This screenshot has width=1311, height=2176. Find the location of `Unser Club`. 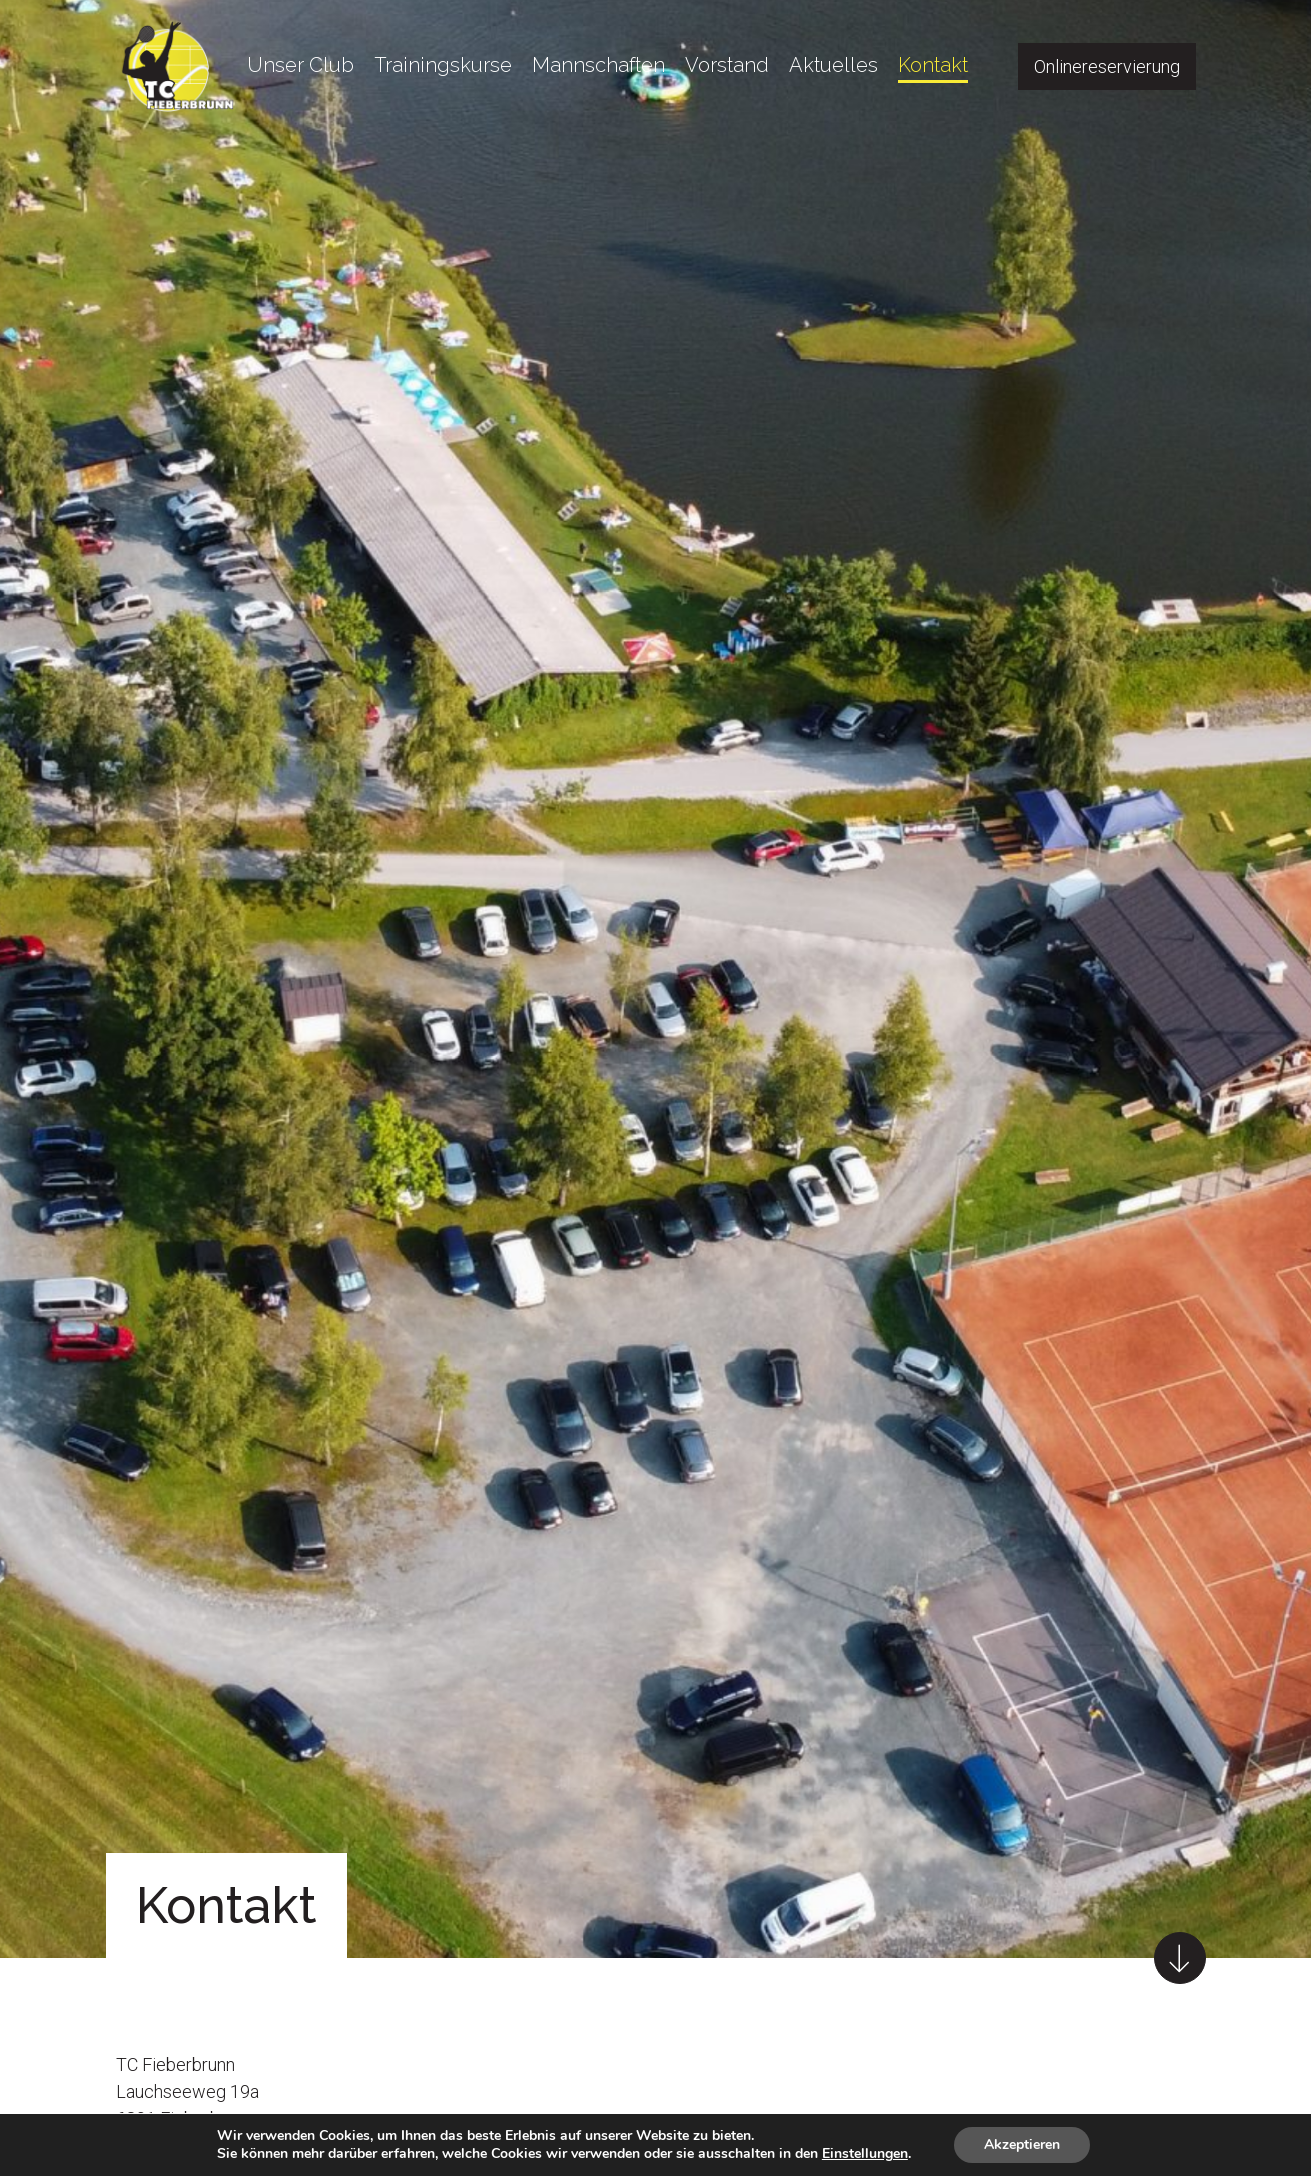

Unser Club is located at coordinates (300, 65).